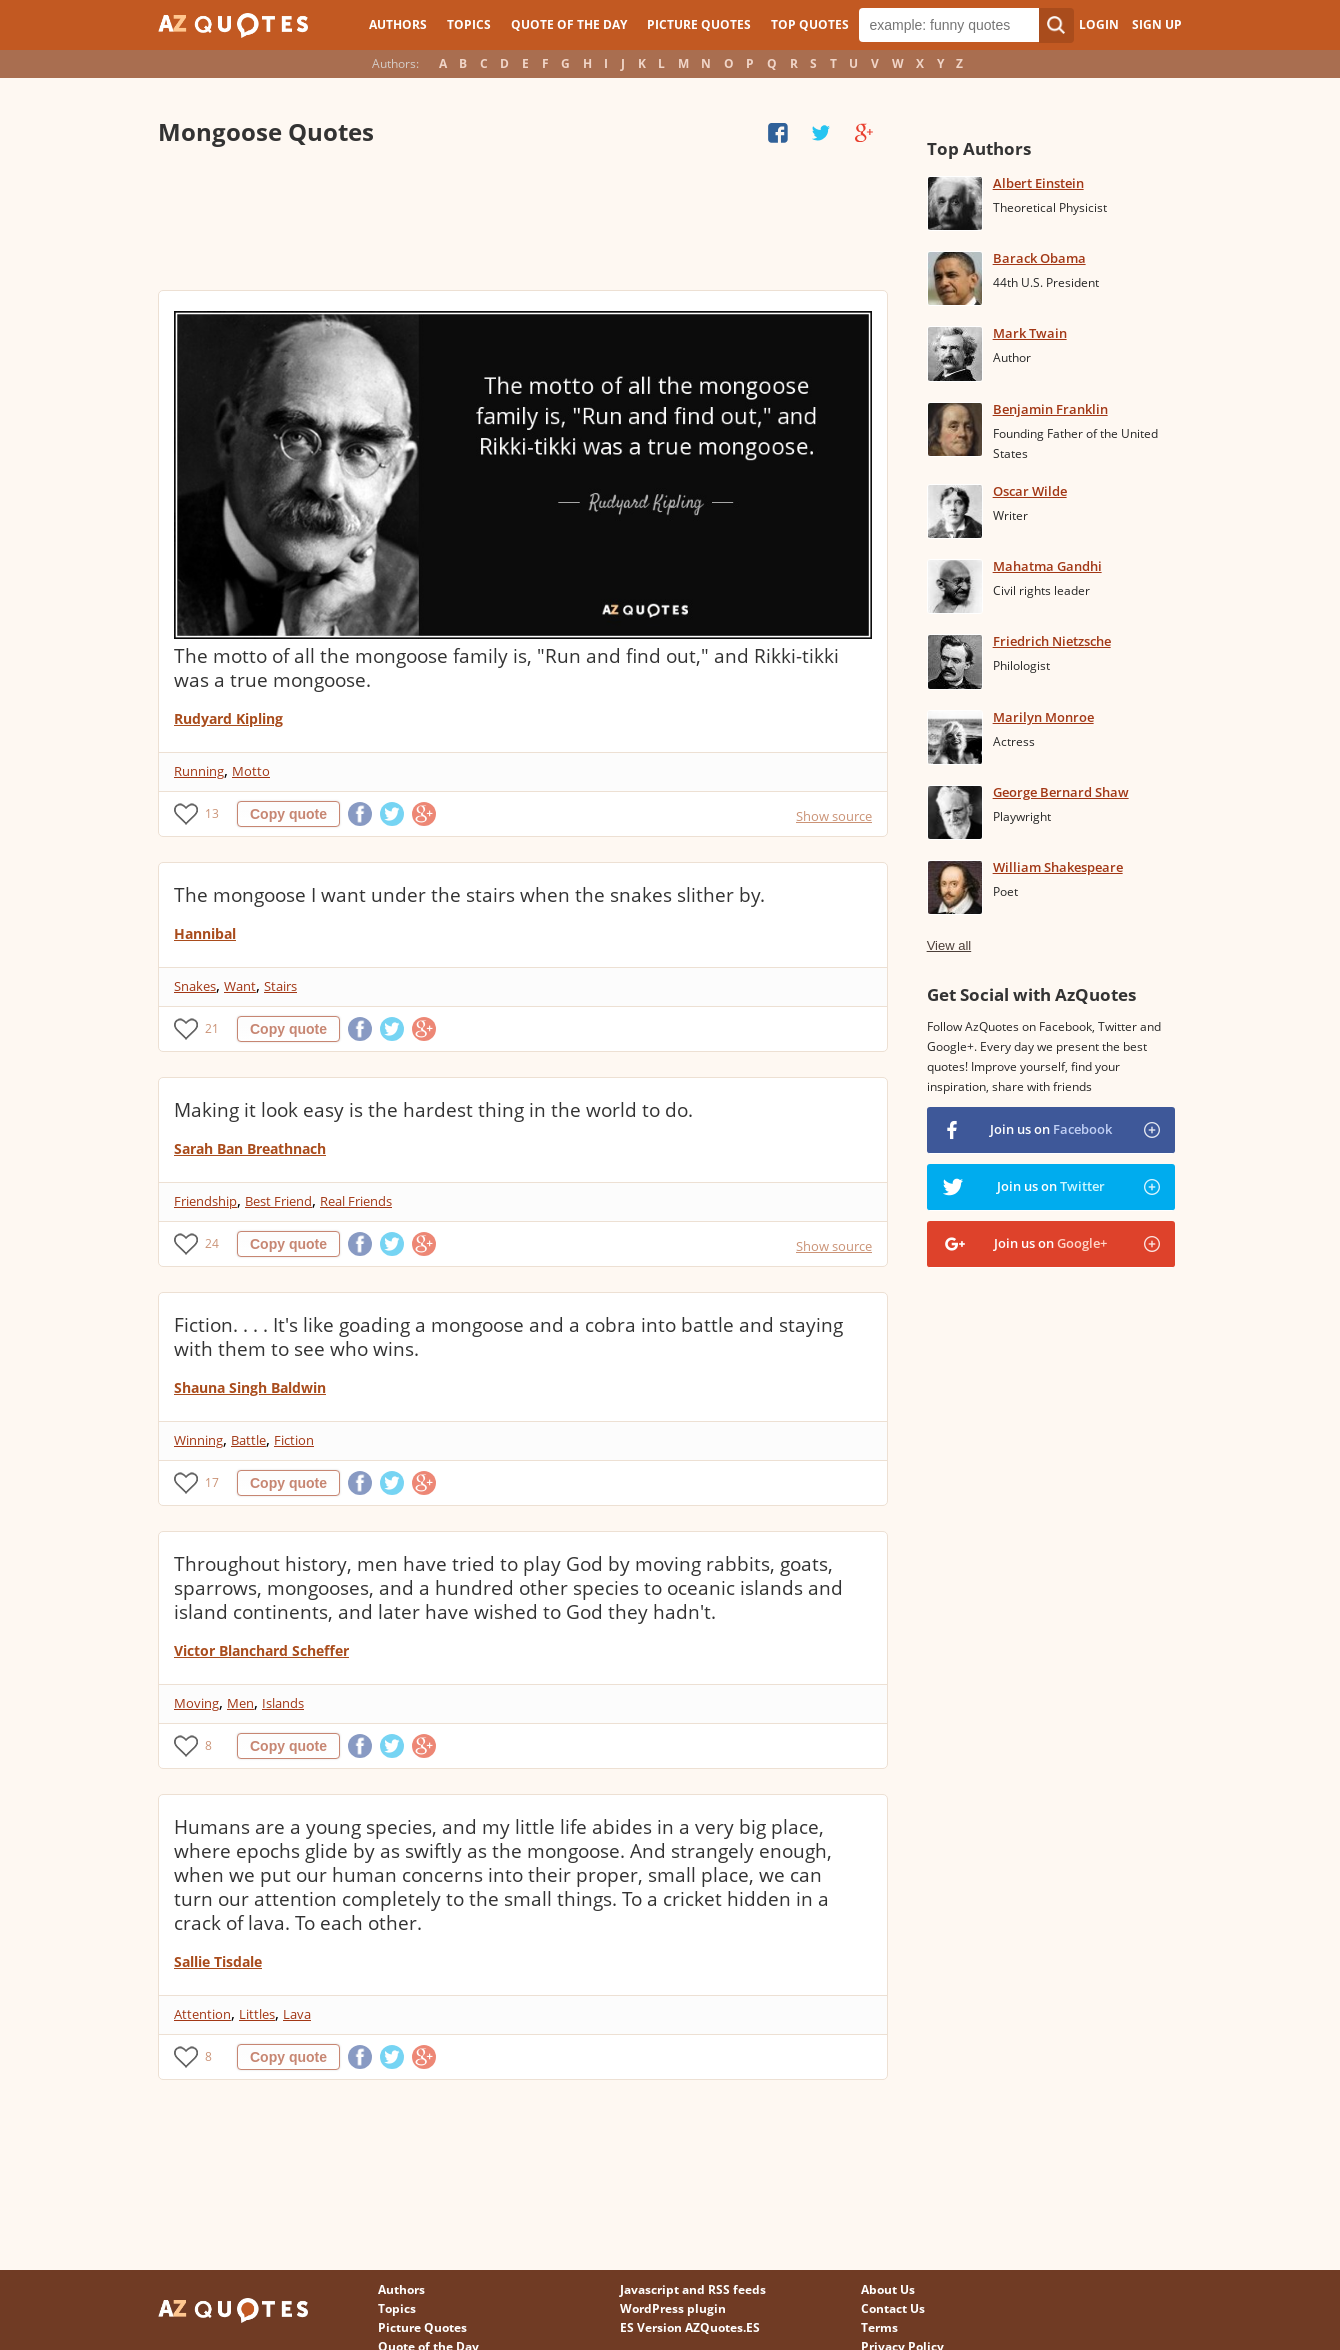 Image resolution: width=1340 pixels, height=2350 pixels. What do you see at coordinates (218, 1961) in the screenshot?
I see `Sallie Tisdale` at bounding box center [218, 1961].